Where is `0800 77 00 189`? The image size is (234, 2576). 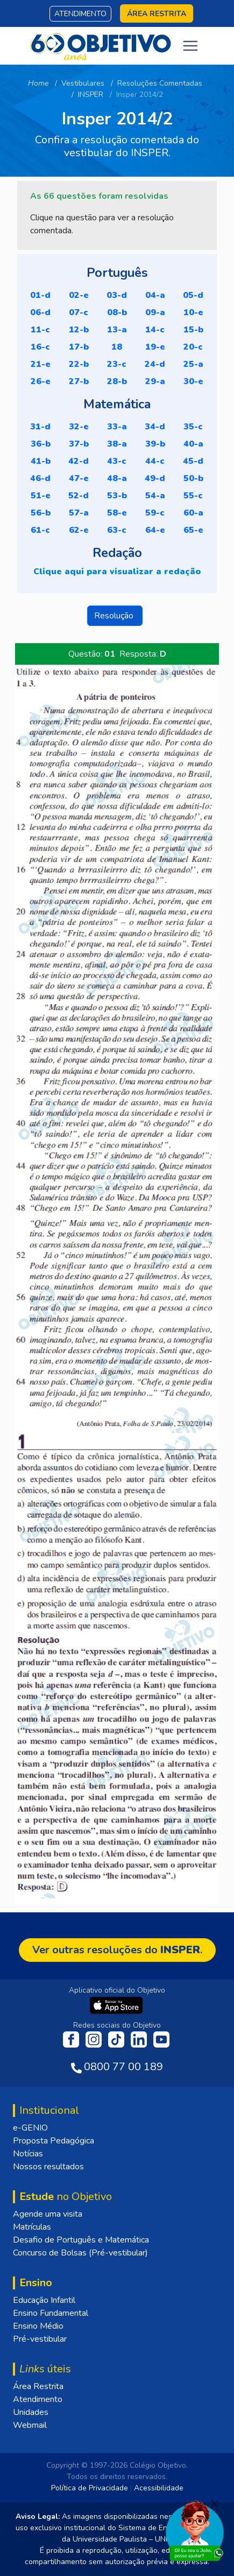
0800 77 00 189 is located at coordinates (123, 2066).